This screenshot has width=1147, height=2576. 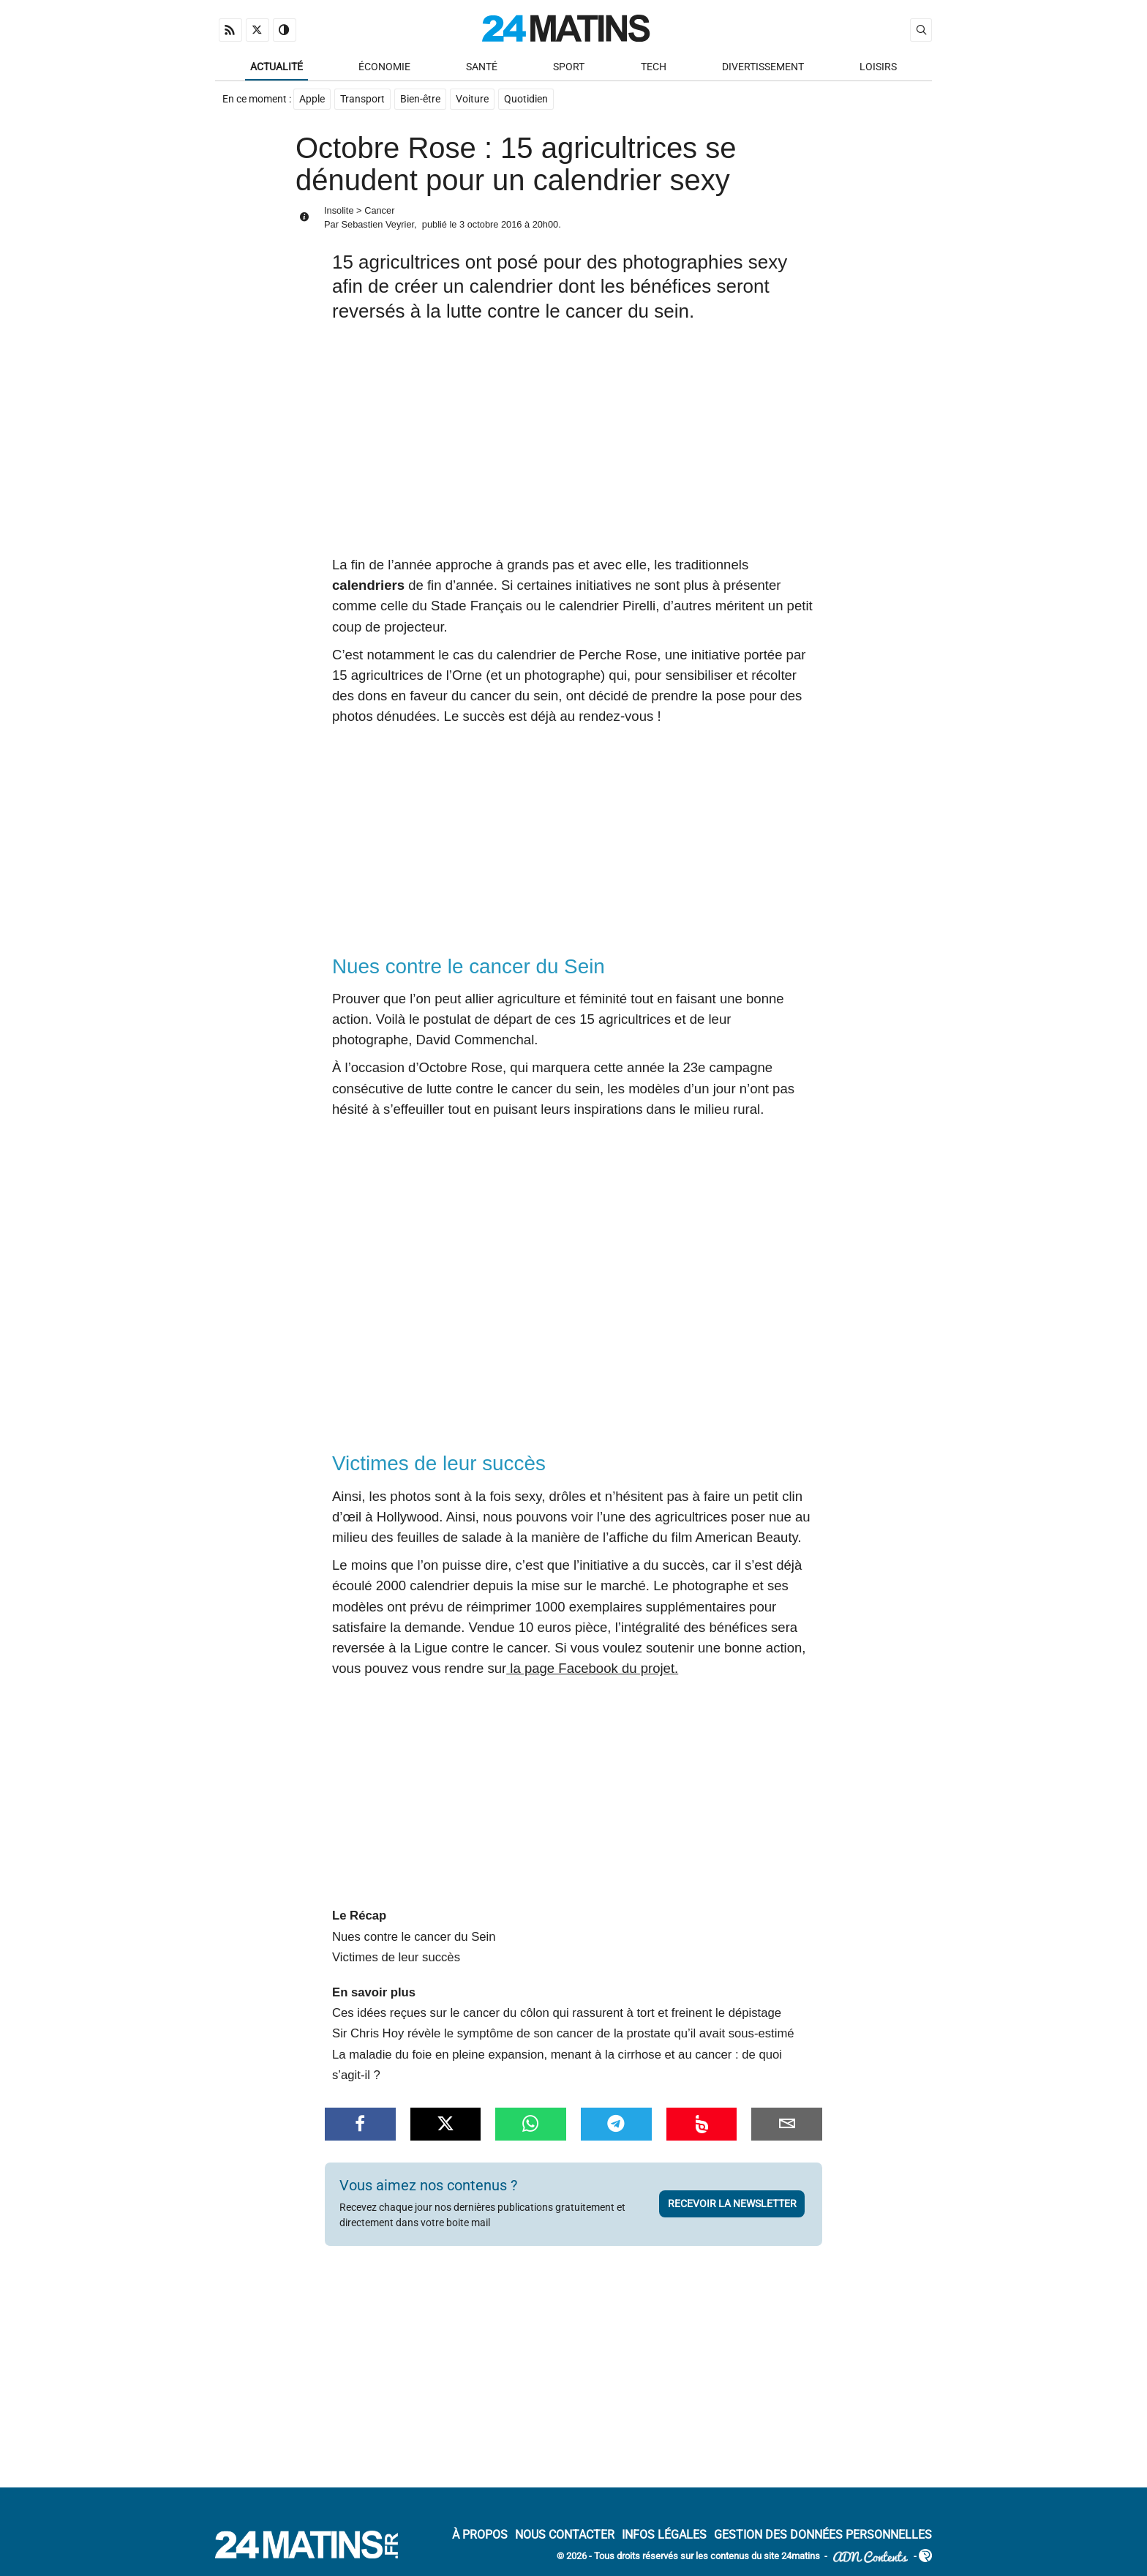 What do you see at coordinates (870, 2557) in the screenshot?
I see `ADN Contents` at bounding box center [870, 2557].